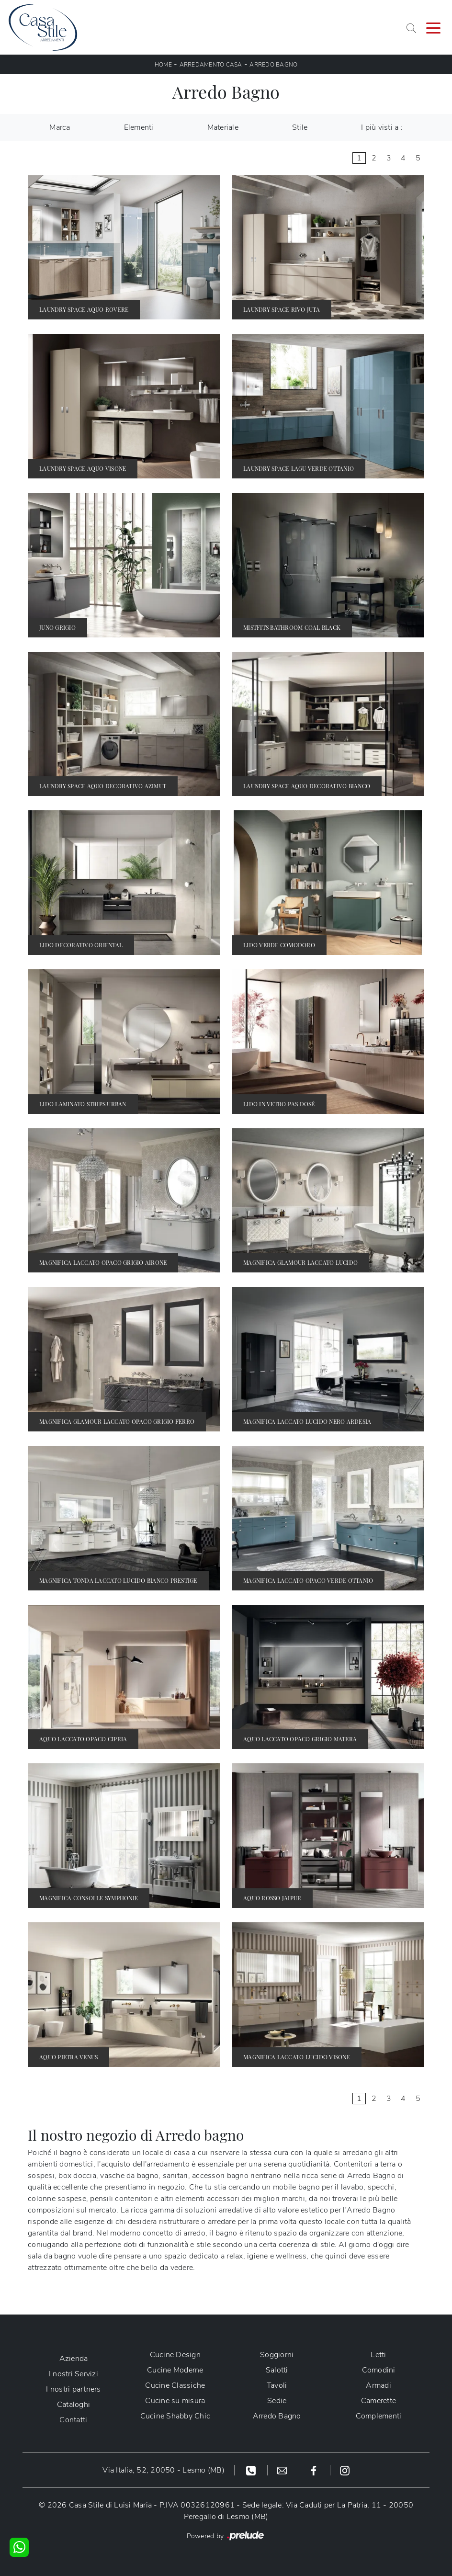  Describe the element at coordinates (175, 2354) in the screenshot. I see `Cucine Design` at that location.